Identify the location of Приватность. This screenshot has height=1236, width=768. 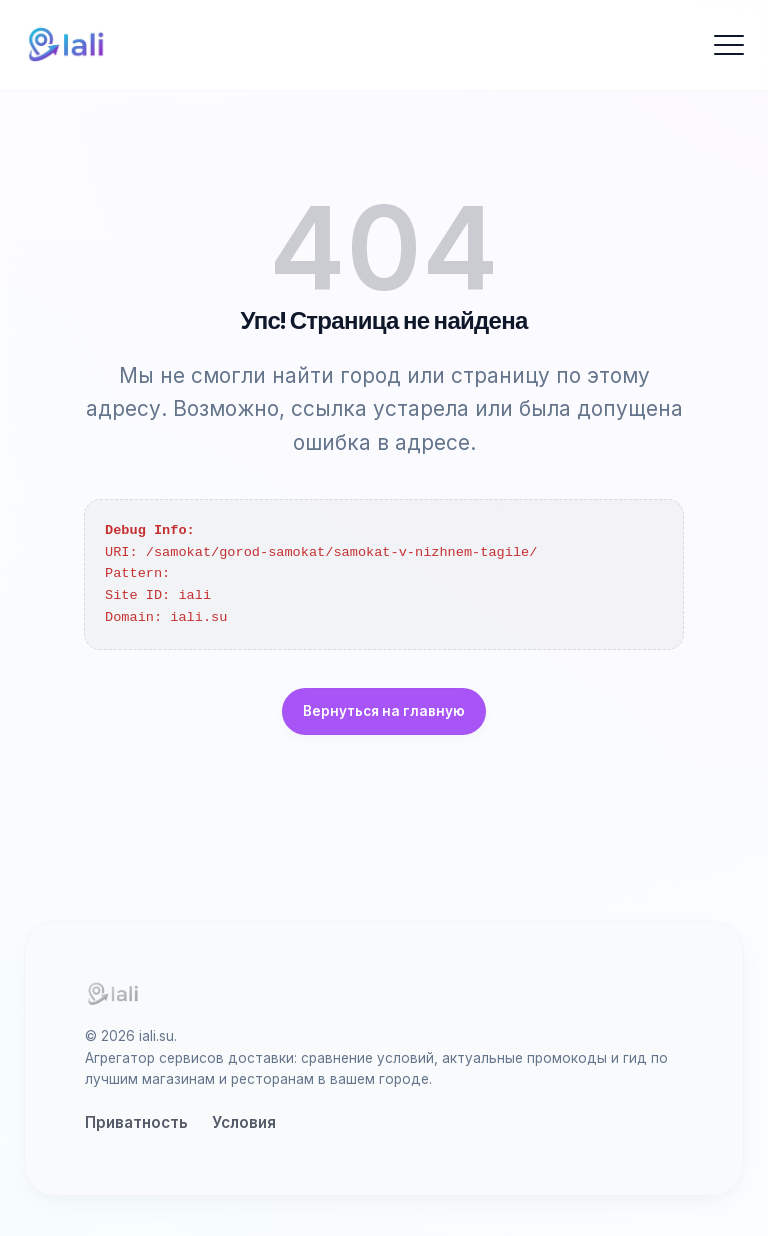
(136, 1122).